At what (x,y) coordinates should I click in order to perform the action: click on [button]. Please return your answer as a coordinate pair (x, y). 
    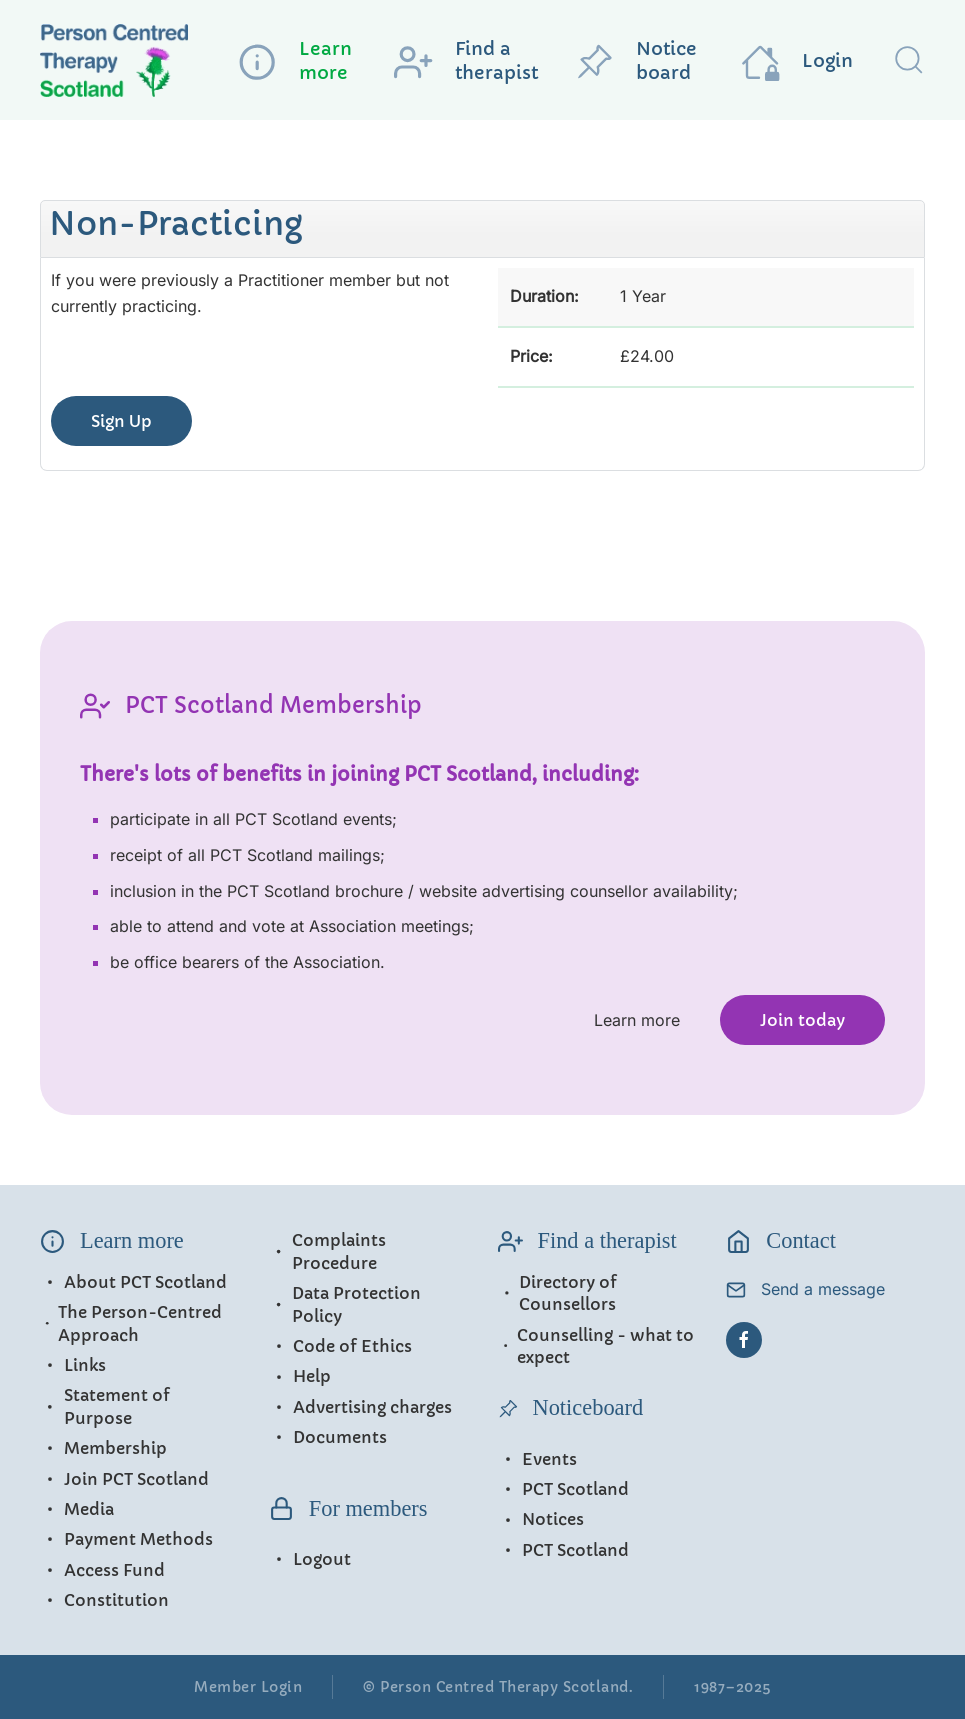
    Looking at the image, I should click on (909, 60).